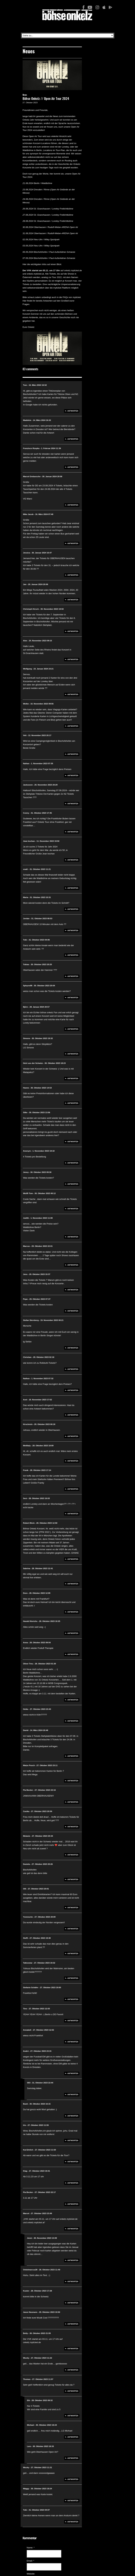 This screenshot has width=135, height=2576. Describe the element at coordinates (77, 1794) in the screenshot. I see `Antworten [Auf Olli antworten]` at that location.